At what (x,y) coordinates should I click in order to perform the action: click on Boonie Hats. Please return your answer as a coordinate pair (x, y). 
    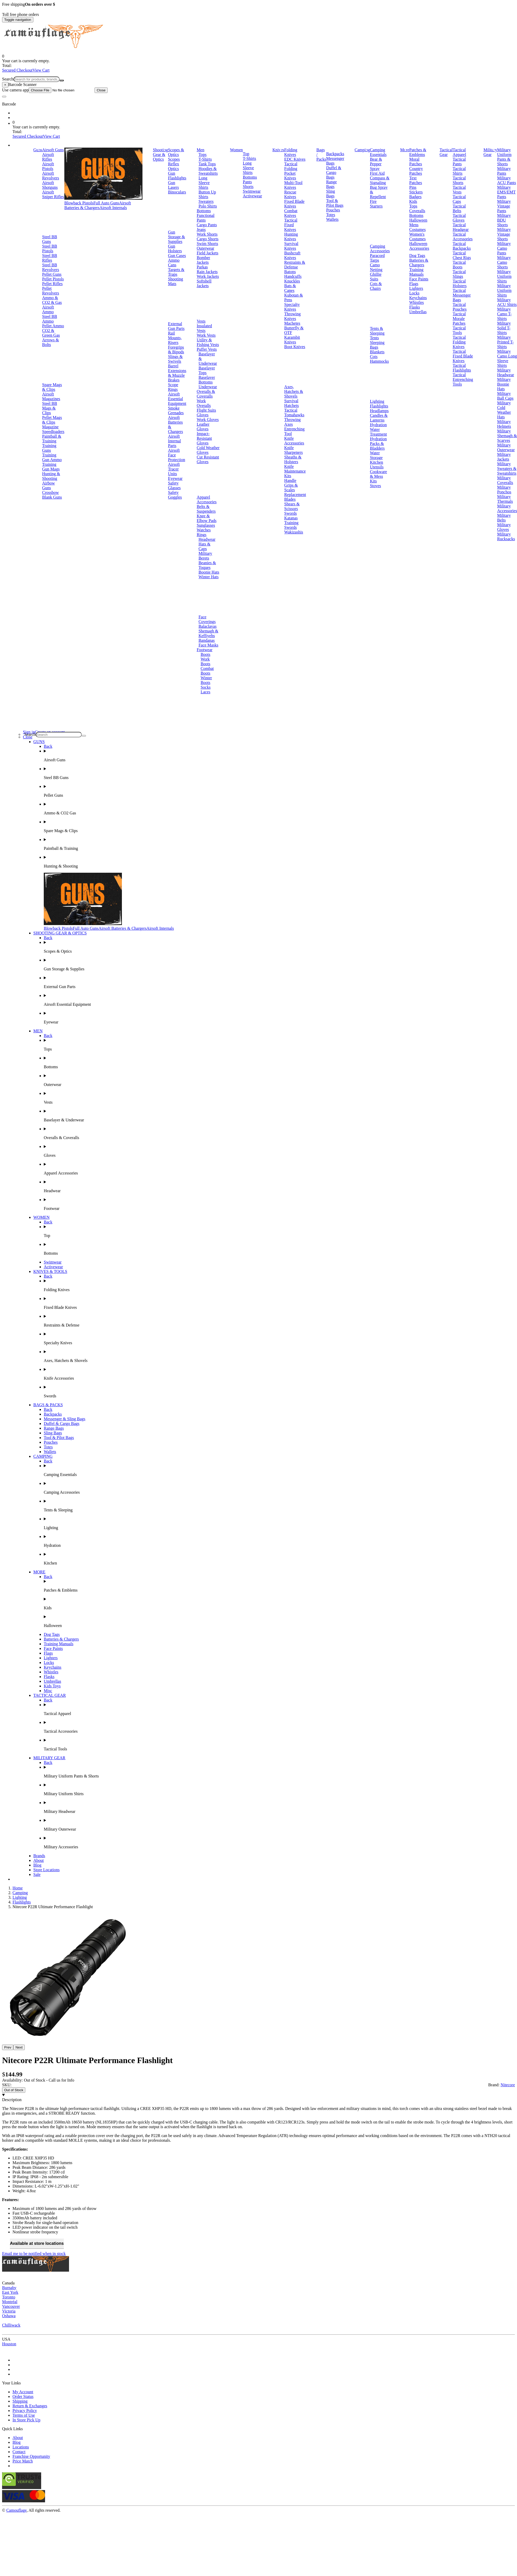
    Looking at the image, I should click on (208, 572).